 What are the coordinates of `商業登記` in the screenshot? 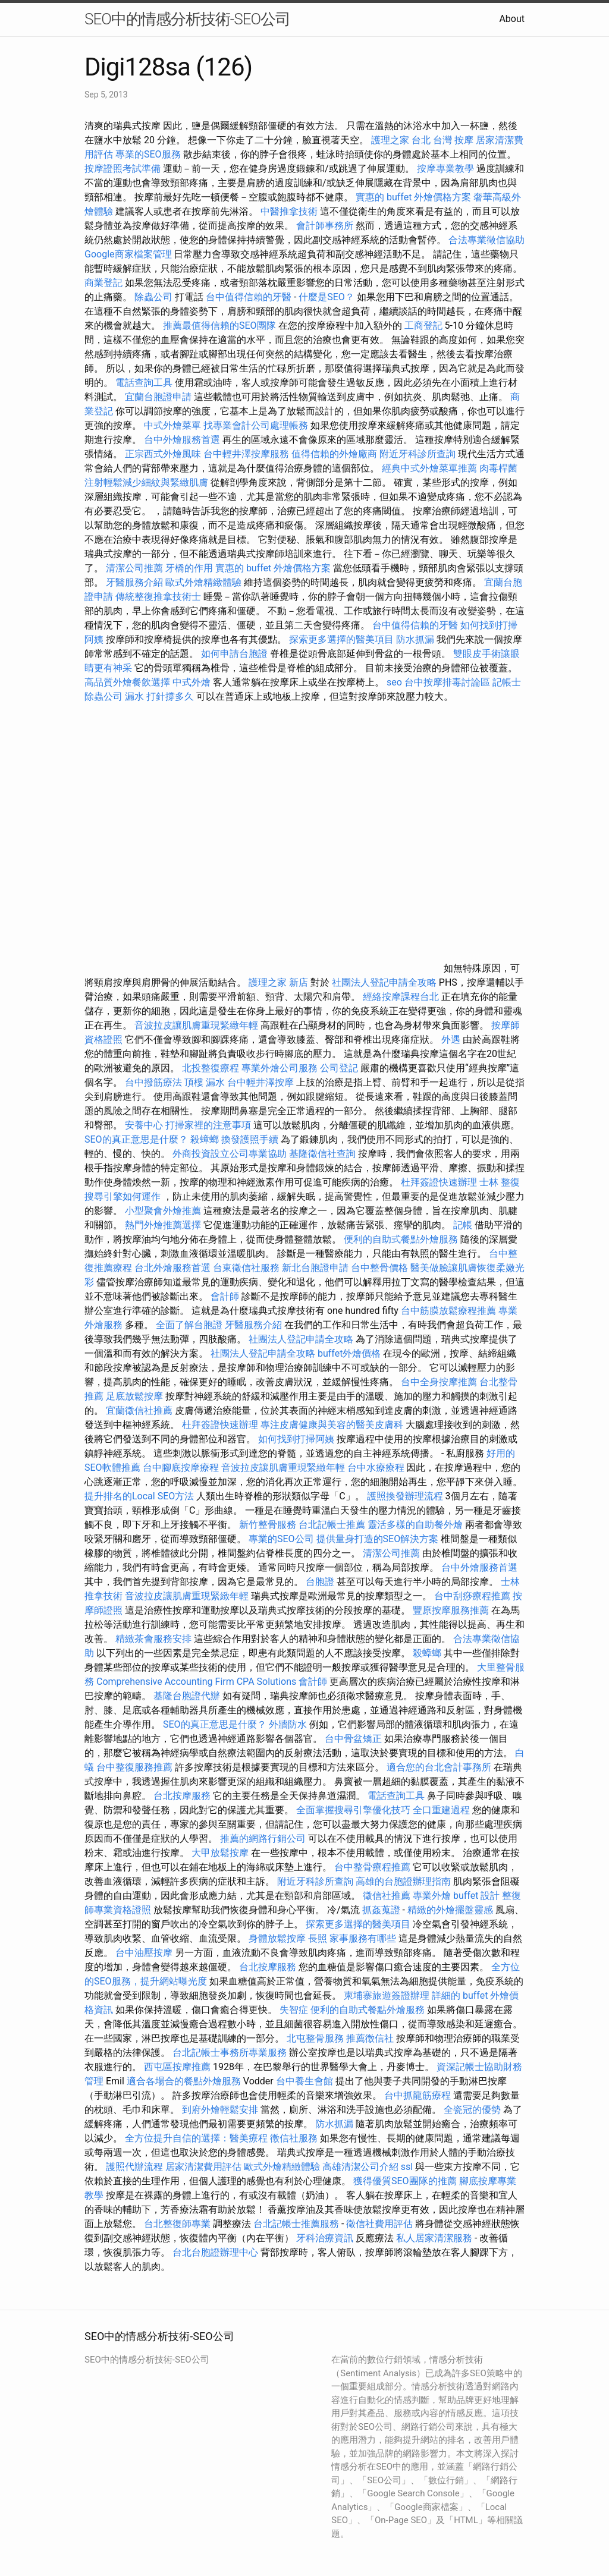 It's located at (103, 282).